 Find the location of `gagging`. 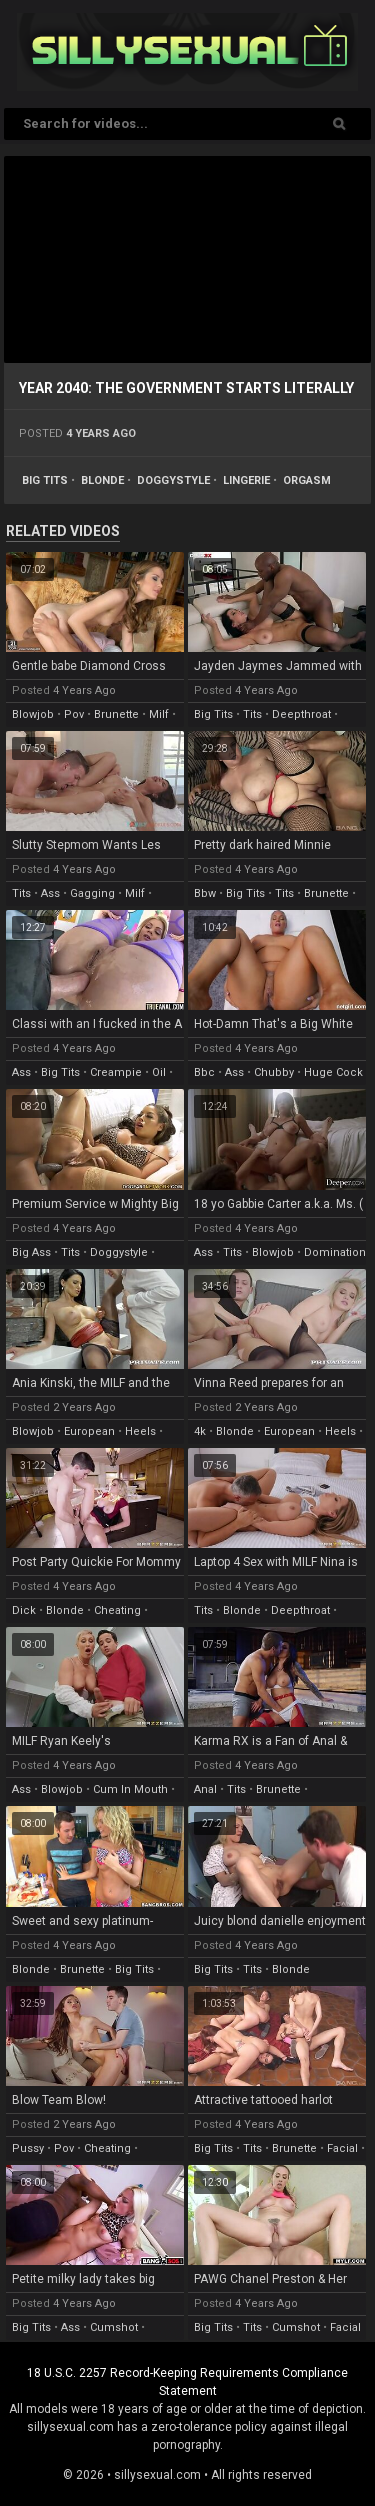

gagging is located at coordinates (92, 893).